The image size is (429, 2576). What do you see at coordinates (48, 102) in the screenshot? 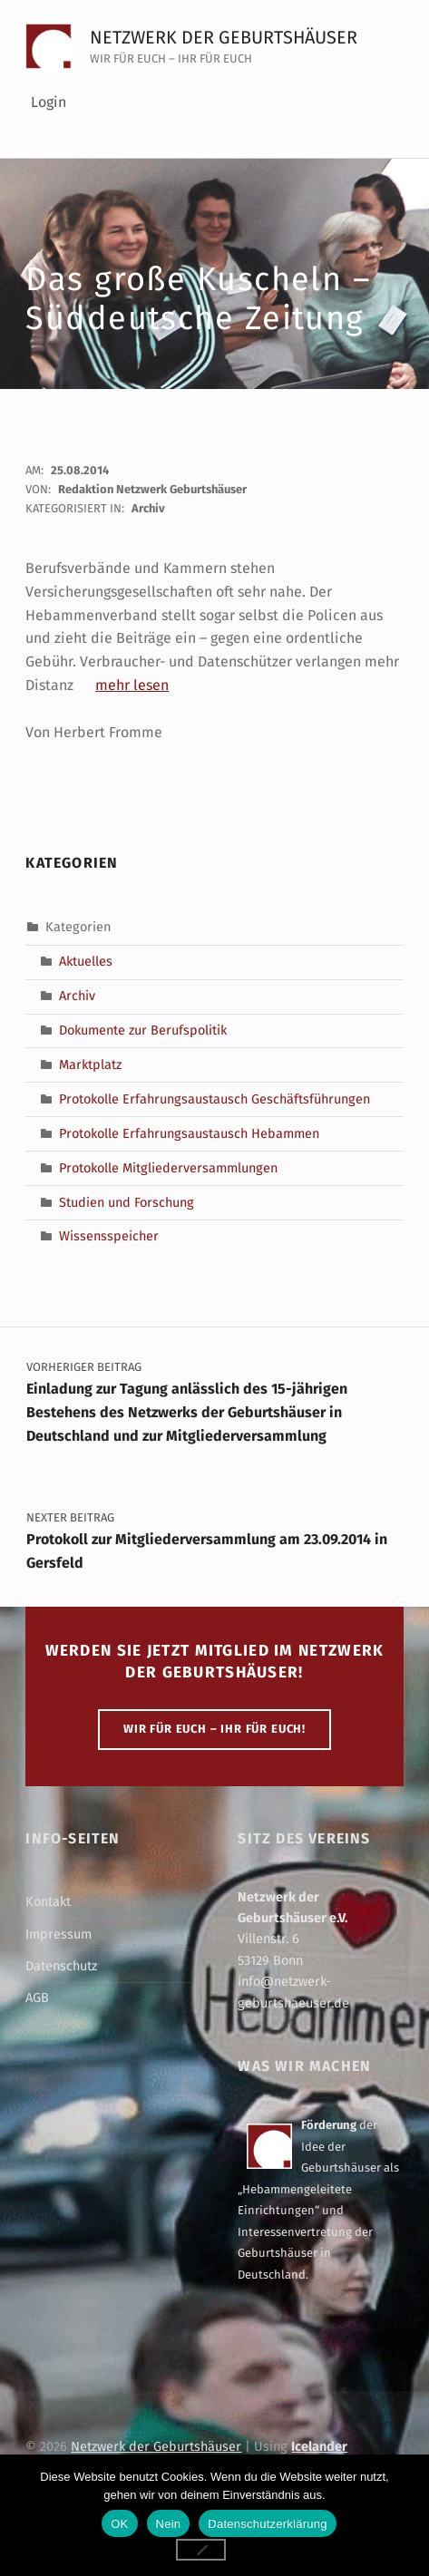
I see `Login` at bounding box center [48, 102].